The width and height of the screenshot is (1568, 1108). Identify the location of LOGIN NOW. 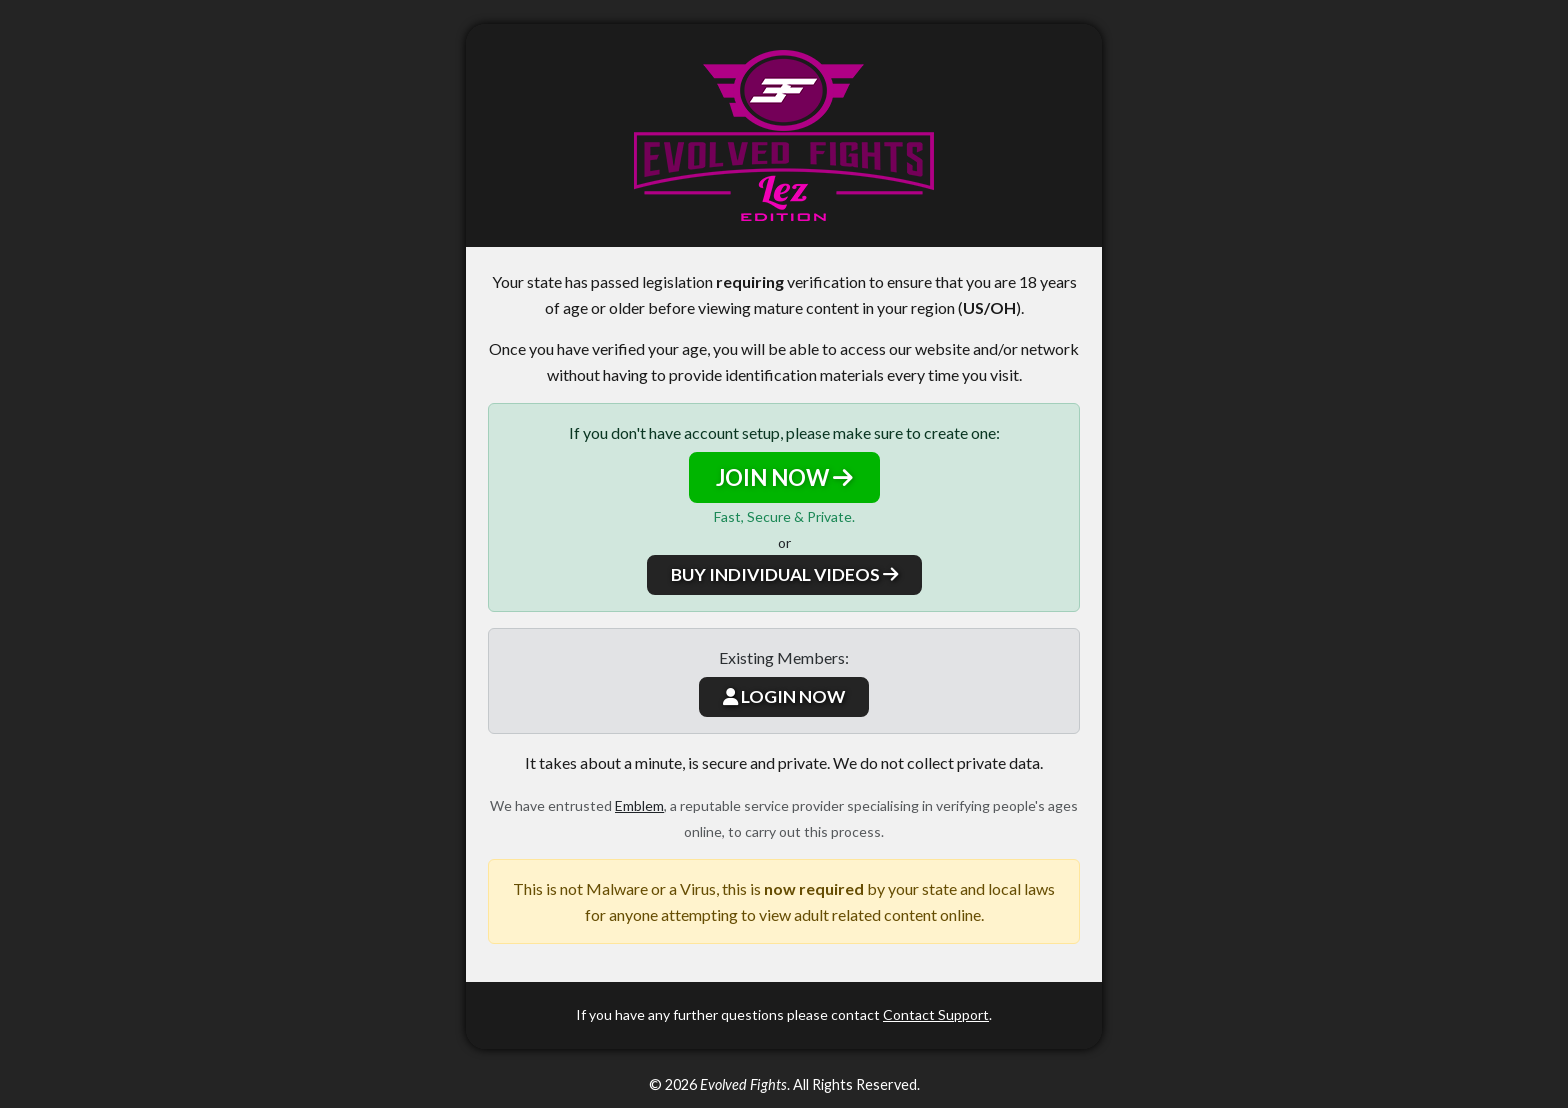
(784, 696).